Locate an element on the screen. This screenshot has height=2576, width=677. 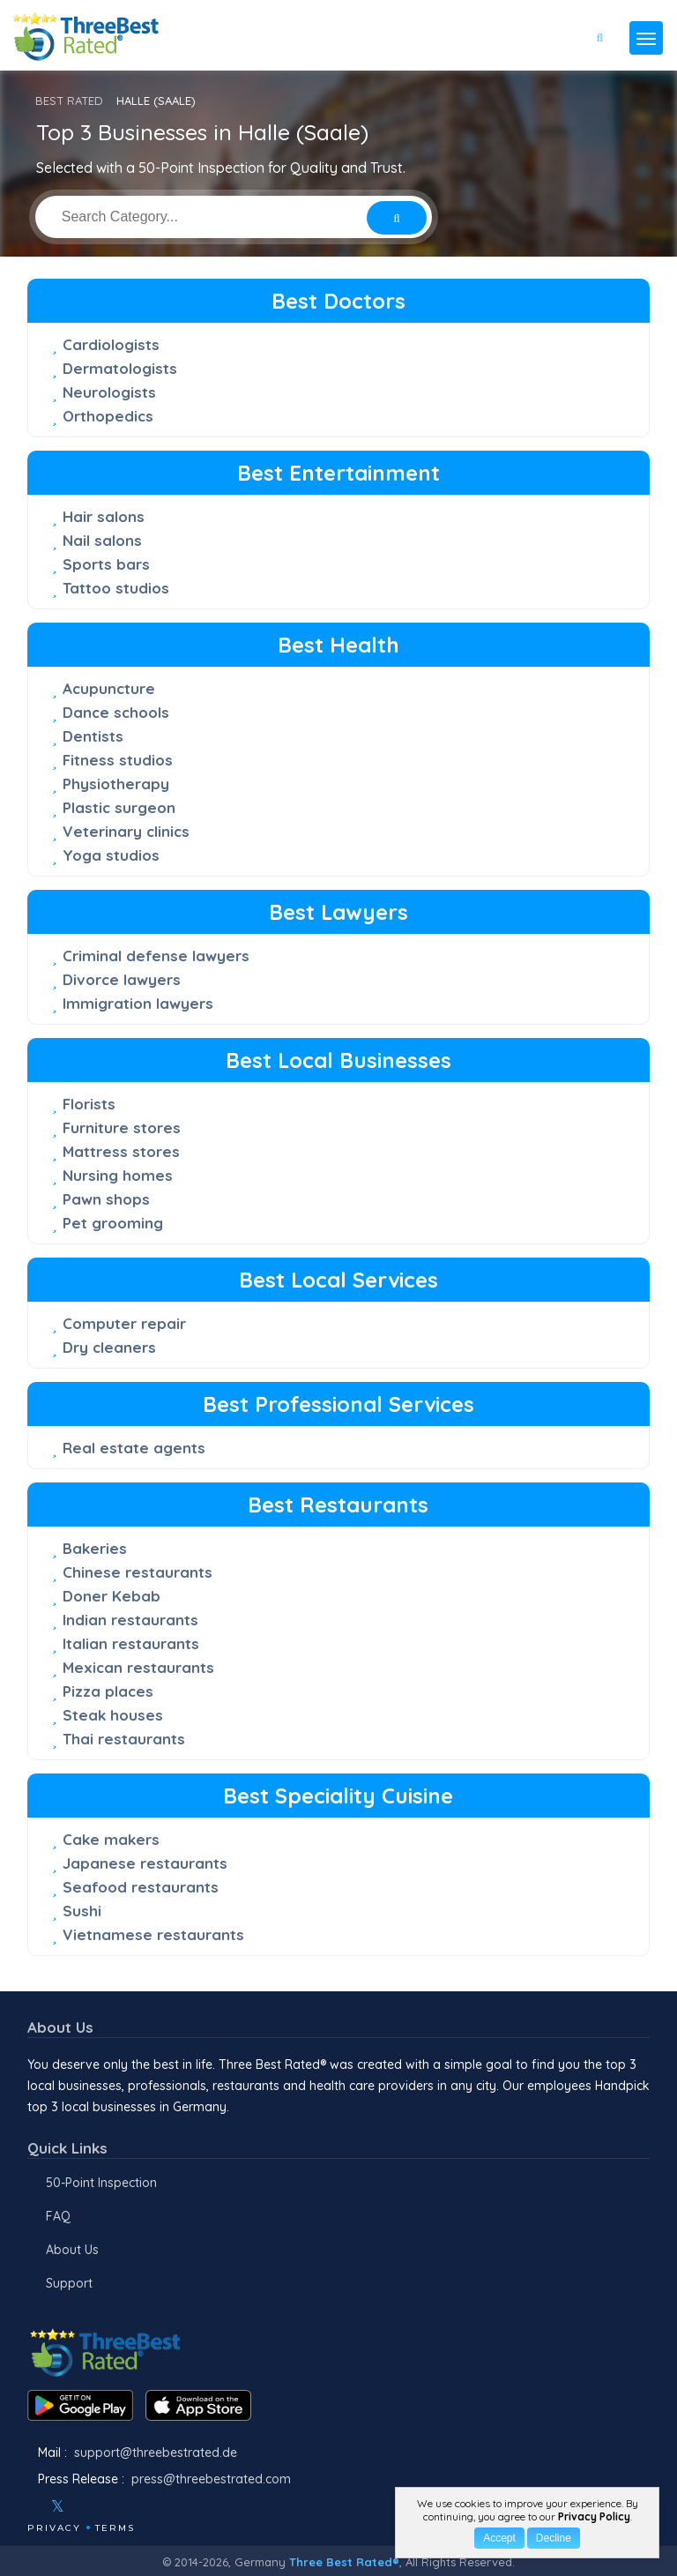
[Facebook] is located at coordinates (29, 2506).